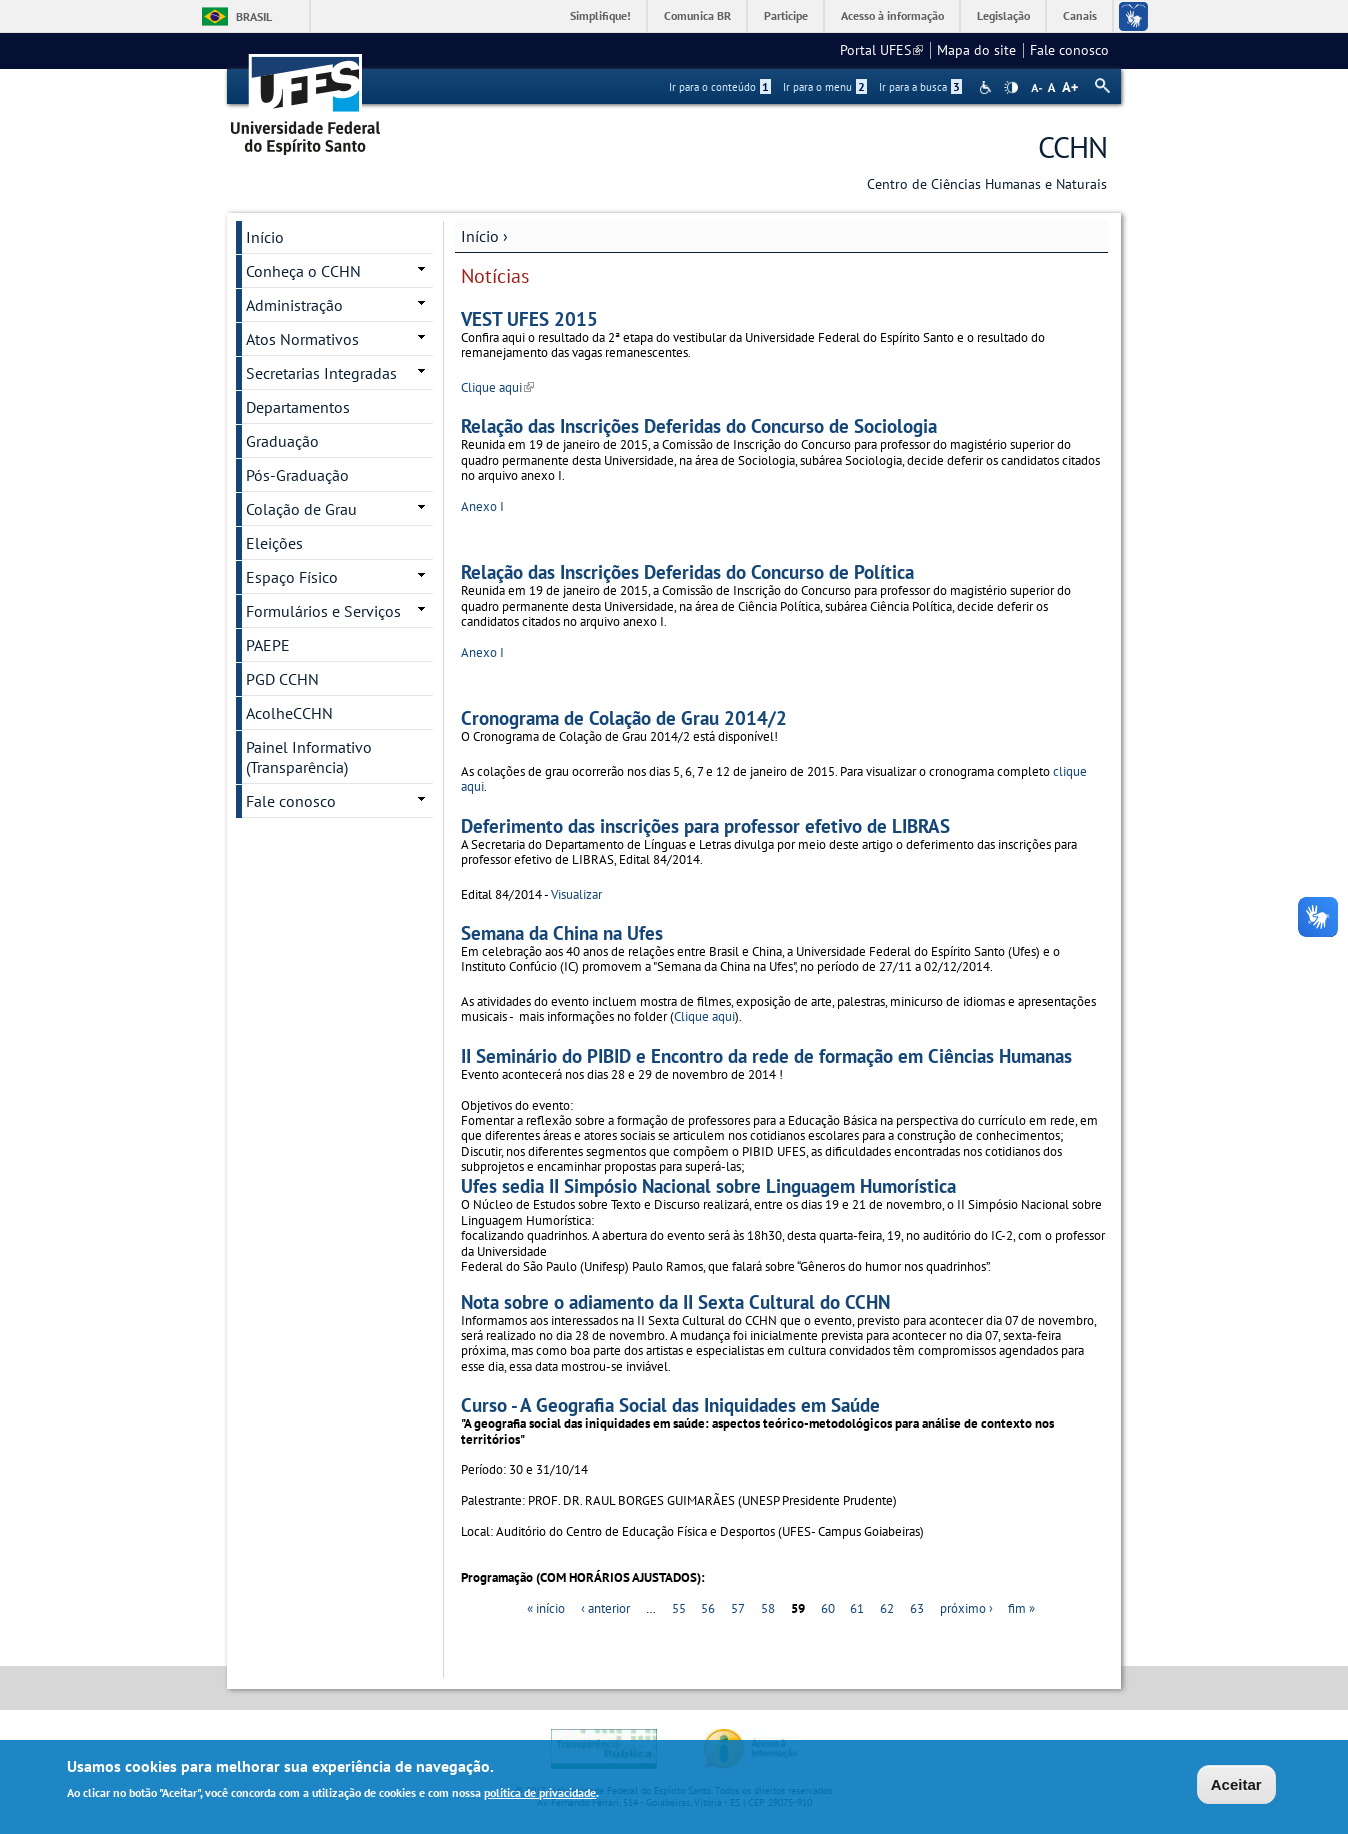  I want to click on Acesso à informação, so click(892, 15).